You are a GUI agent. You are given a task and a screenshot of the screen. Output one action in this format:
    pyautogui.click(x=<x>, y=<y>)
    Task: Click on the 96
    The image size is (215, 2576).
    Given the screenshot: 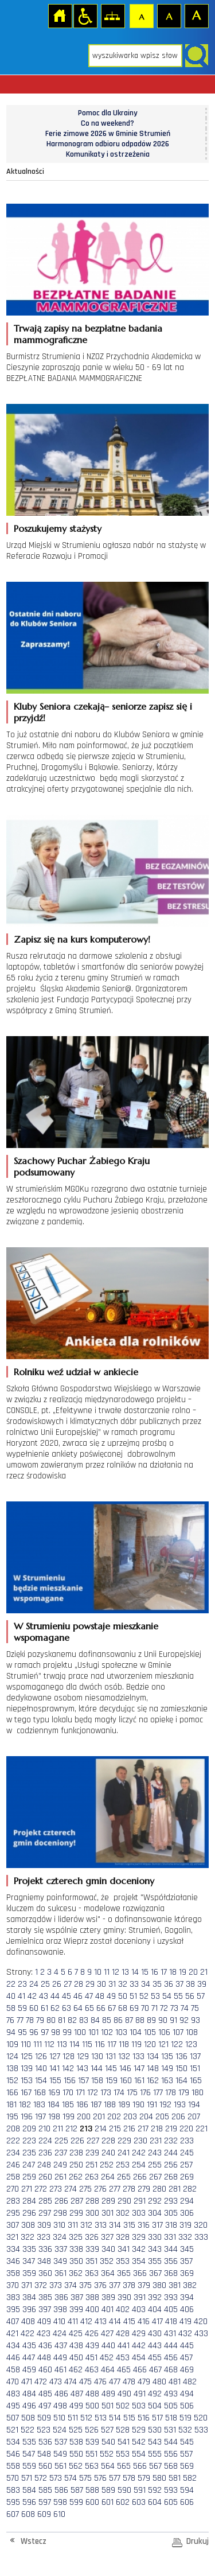 What is the action you would take?
    pyautogui.click(x=33, y=2032)
    